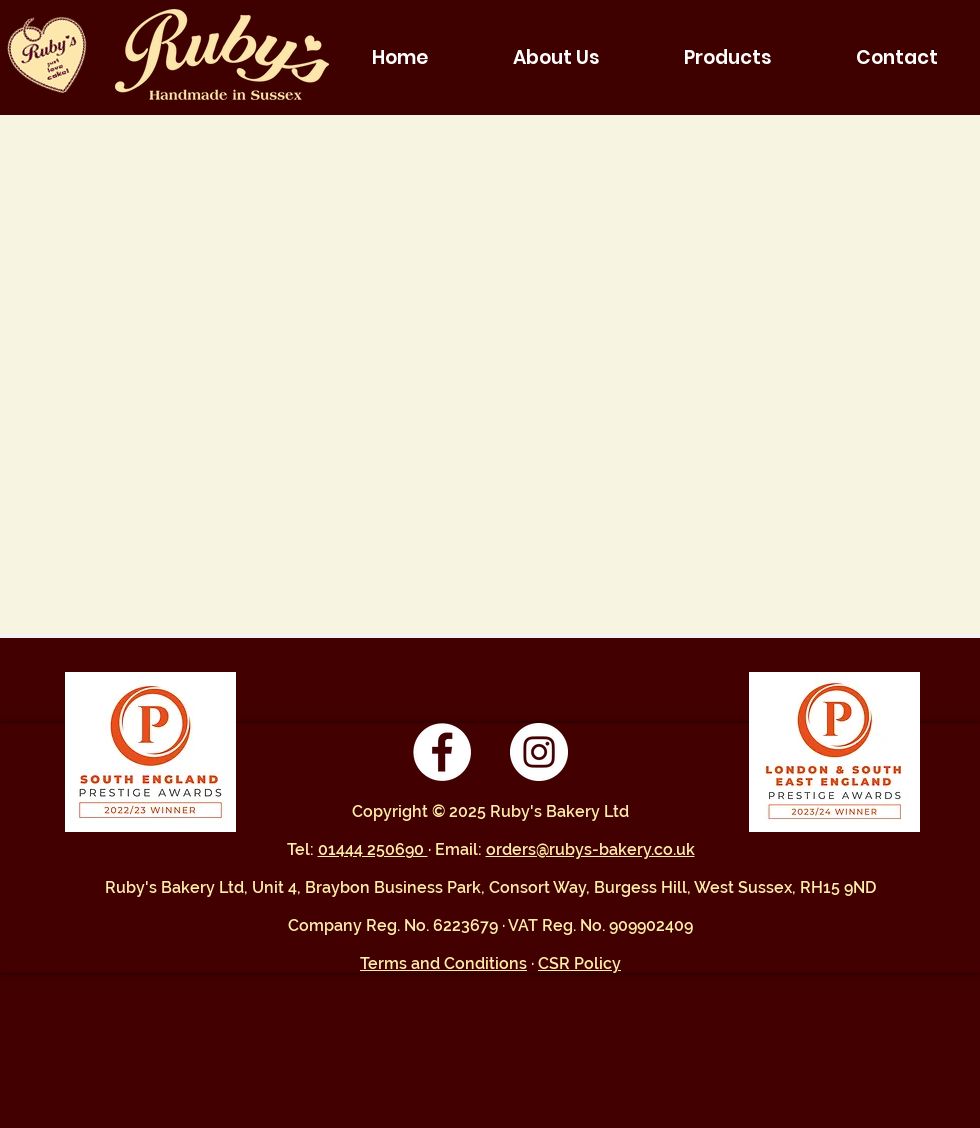  I want to click on [Instagram - White Circle], so click(539, 752).